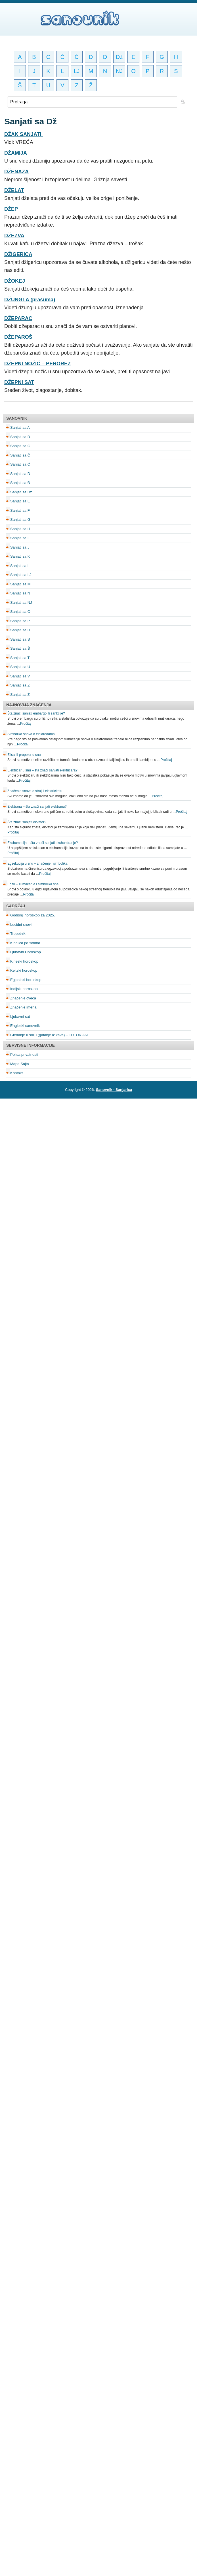 This screenshot has height=2576, width=197. I want to click on Kineski horoskop, so click(24, 961).